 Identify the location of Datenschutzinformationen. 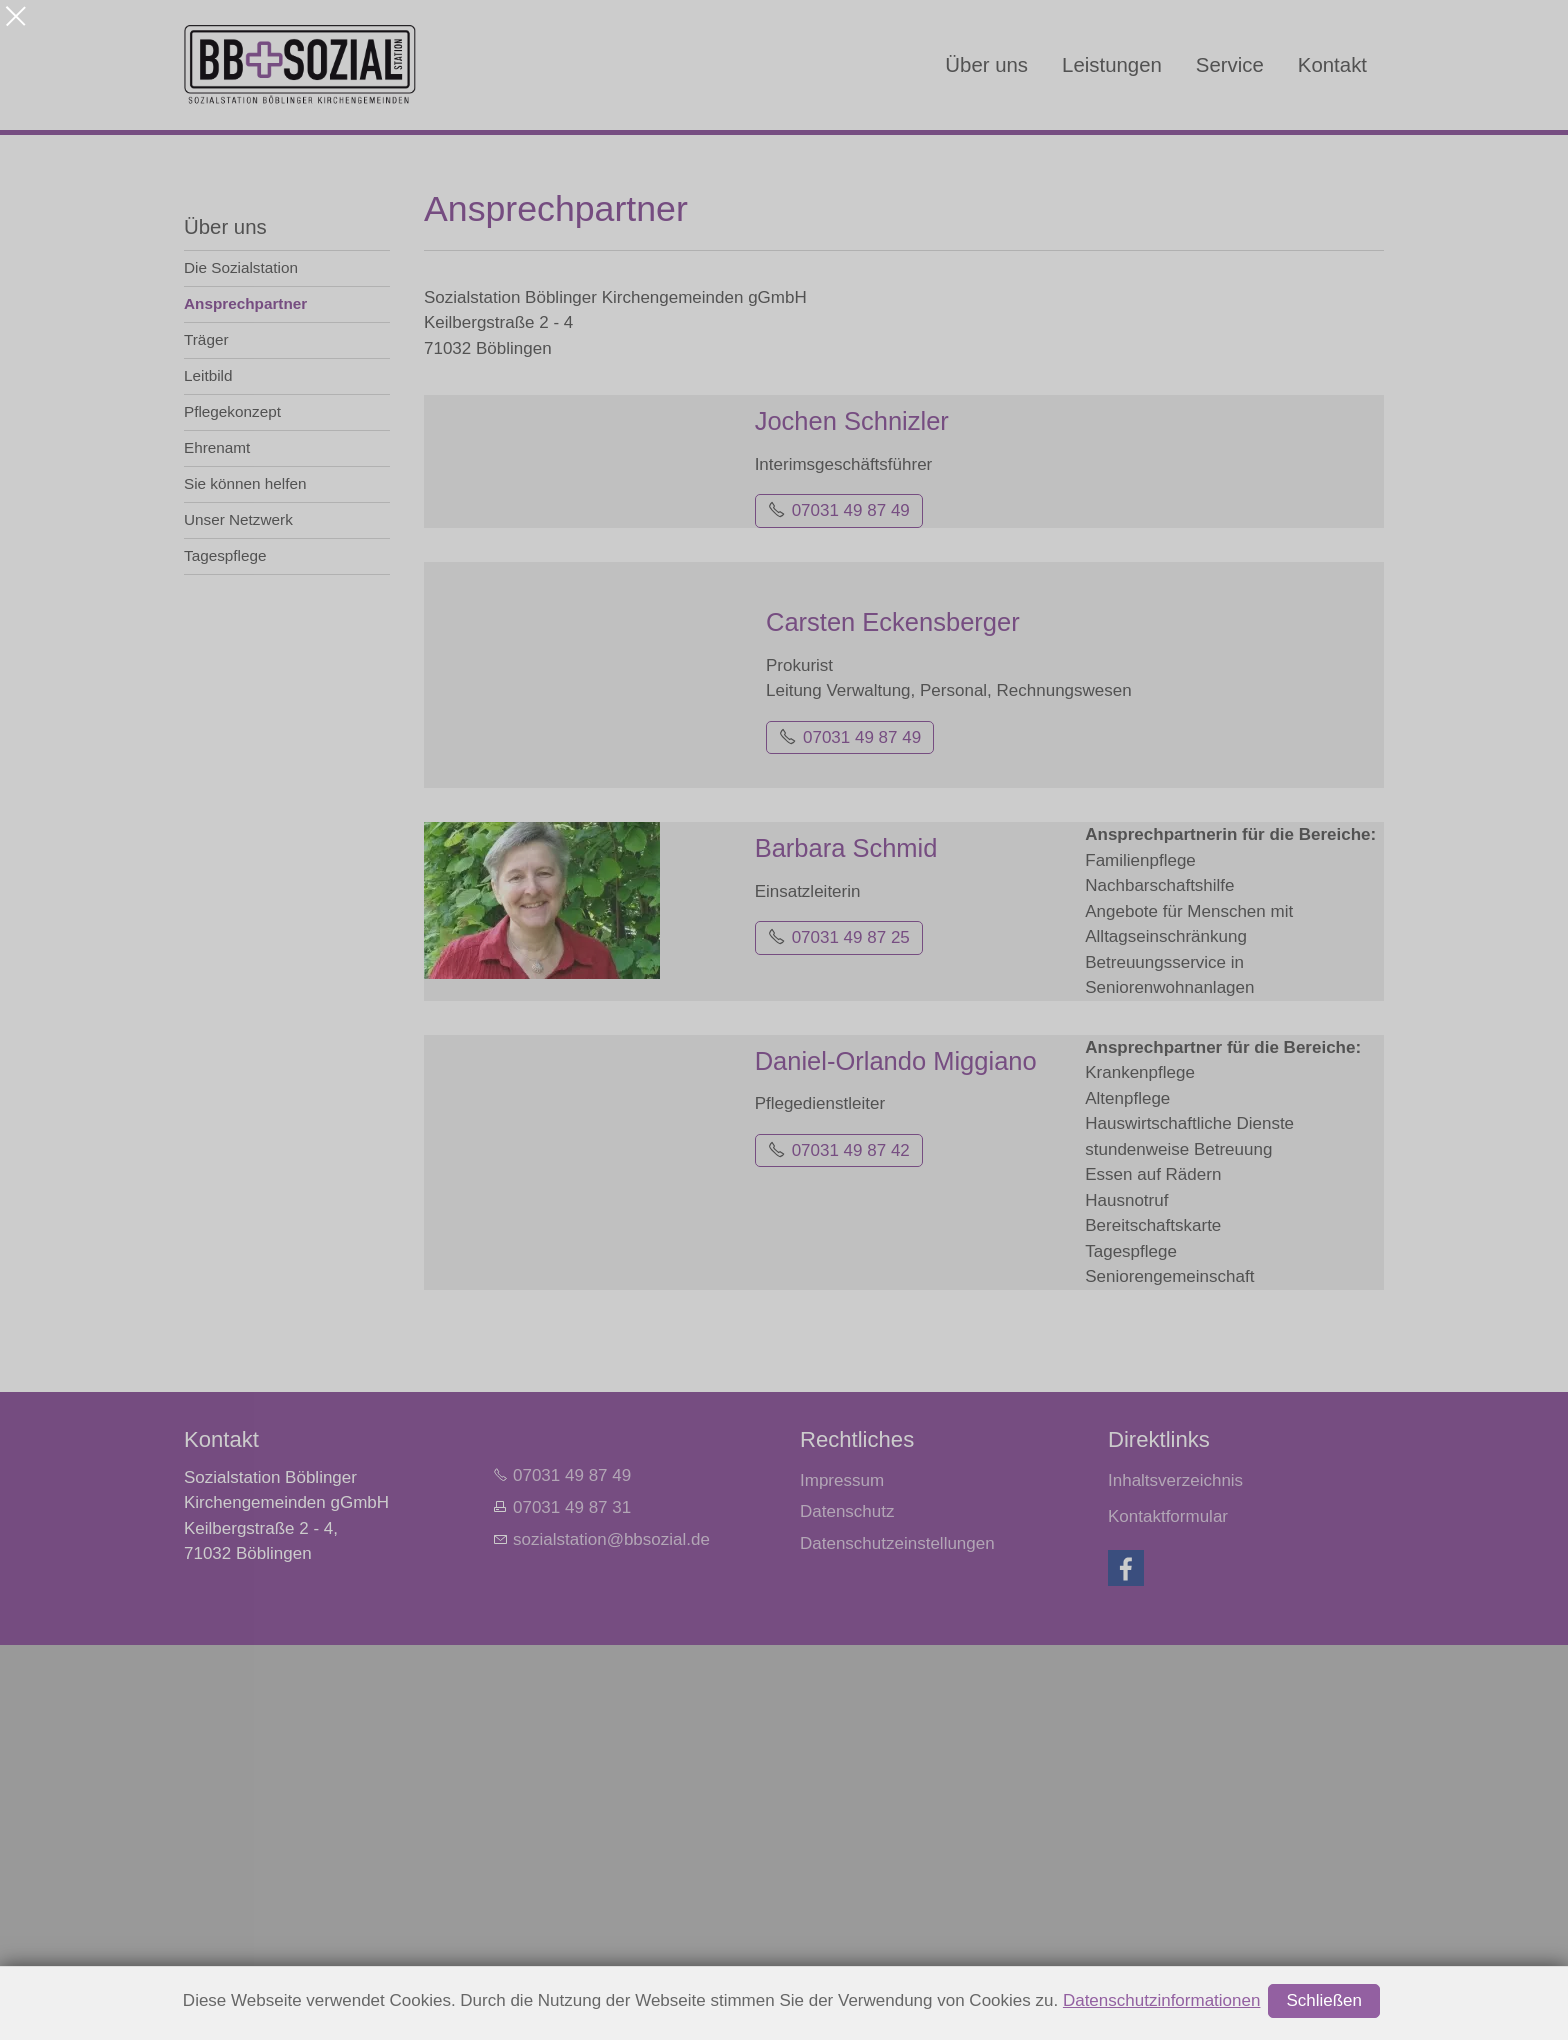
(1162, 2000).